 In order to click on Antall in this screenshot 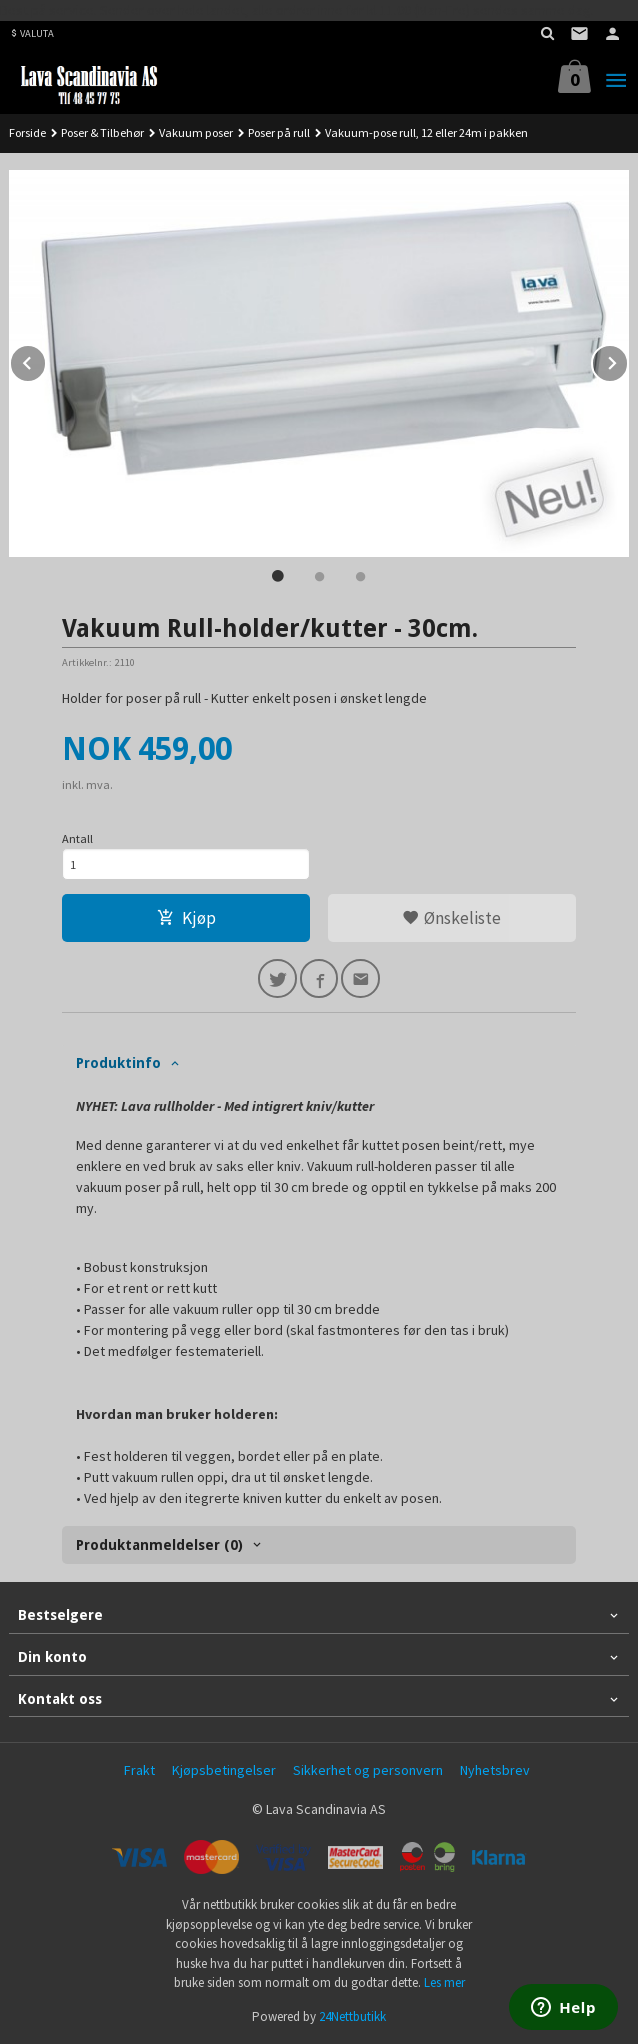, I will do `click(77, 838)`.